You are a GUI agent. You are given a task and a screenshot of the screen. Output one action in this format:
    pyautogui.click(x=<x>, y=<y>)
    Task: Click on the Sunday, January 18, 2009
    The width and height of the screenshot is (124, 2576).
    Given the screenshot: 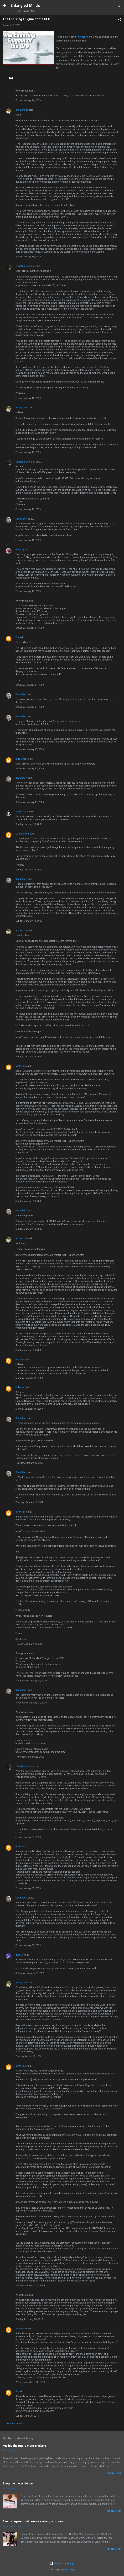 What is the action you would take?
    pyautogui.click(x=29, y=824)
    